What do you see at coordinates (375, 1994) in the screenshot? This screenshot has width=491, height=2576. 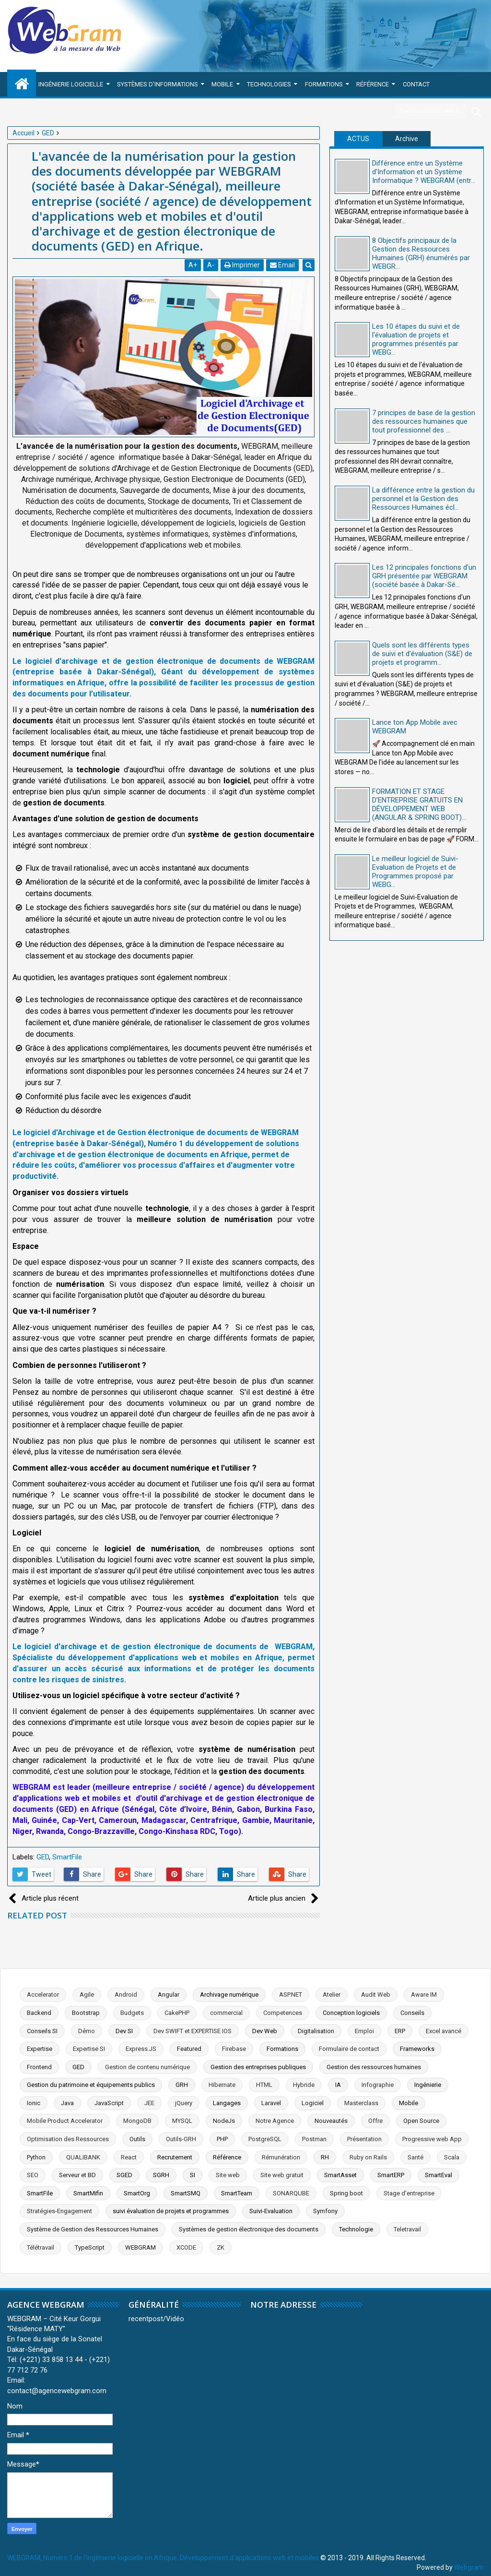 I see `Audit Web` at bounding box center [375, 1994].